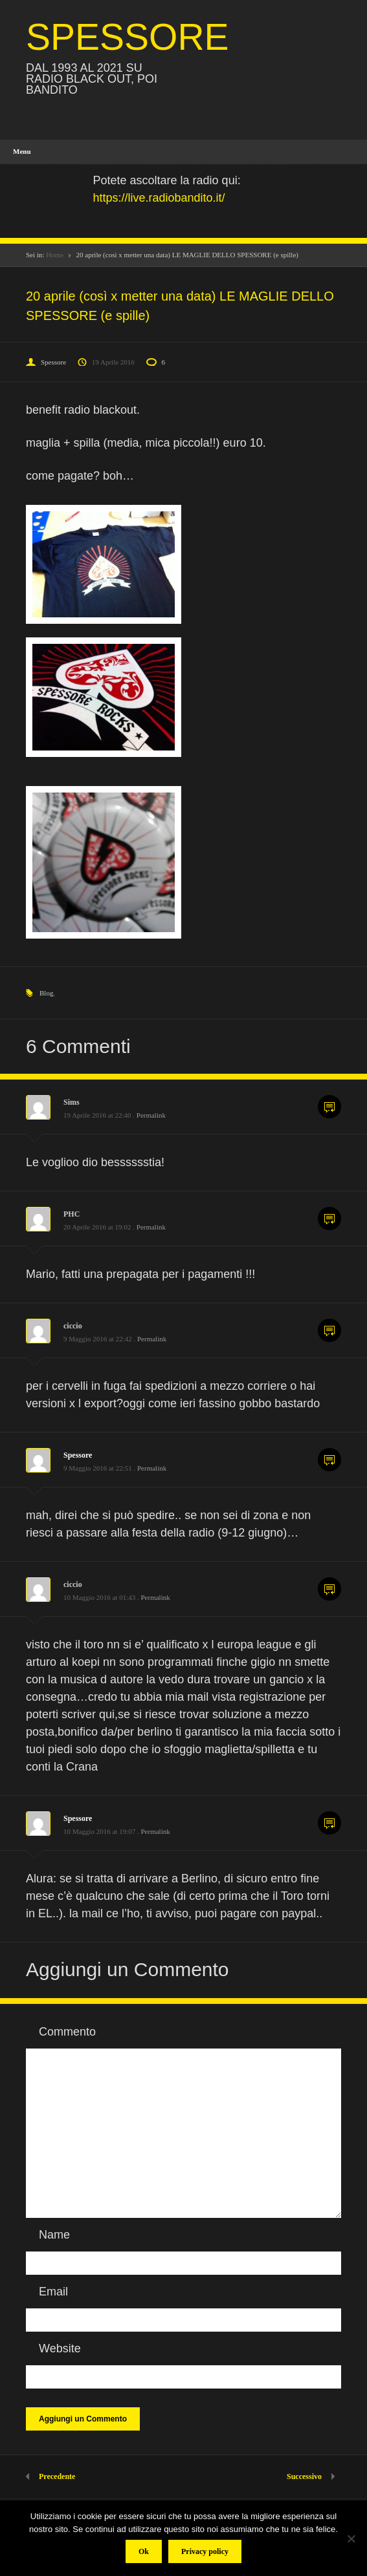 This screenshot has width=367, height=2576. I want to click on Commenta [Rispondi a ciccio], so click(329, 1330).